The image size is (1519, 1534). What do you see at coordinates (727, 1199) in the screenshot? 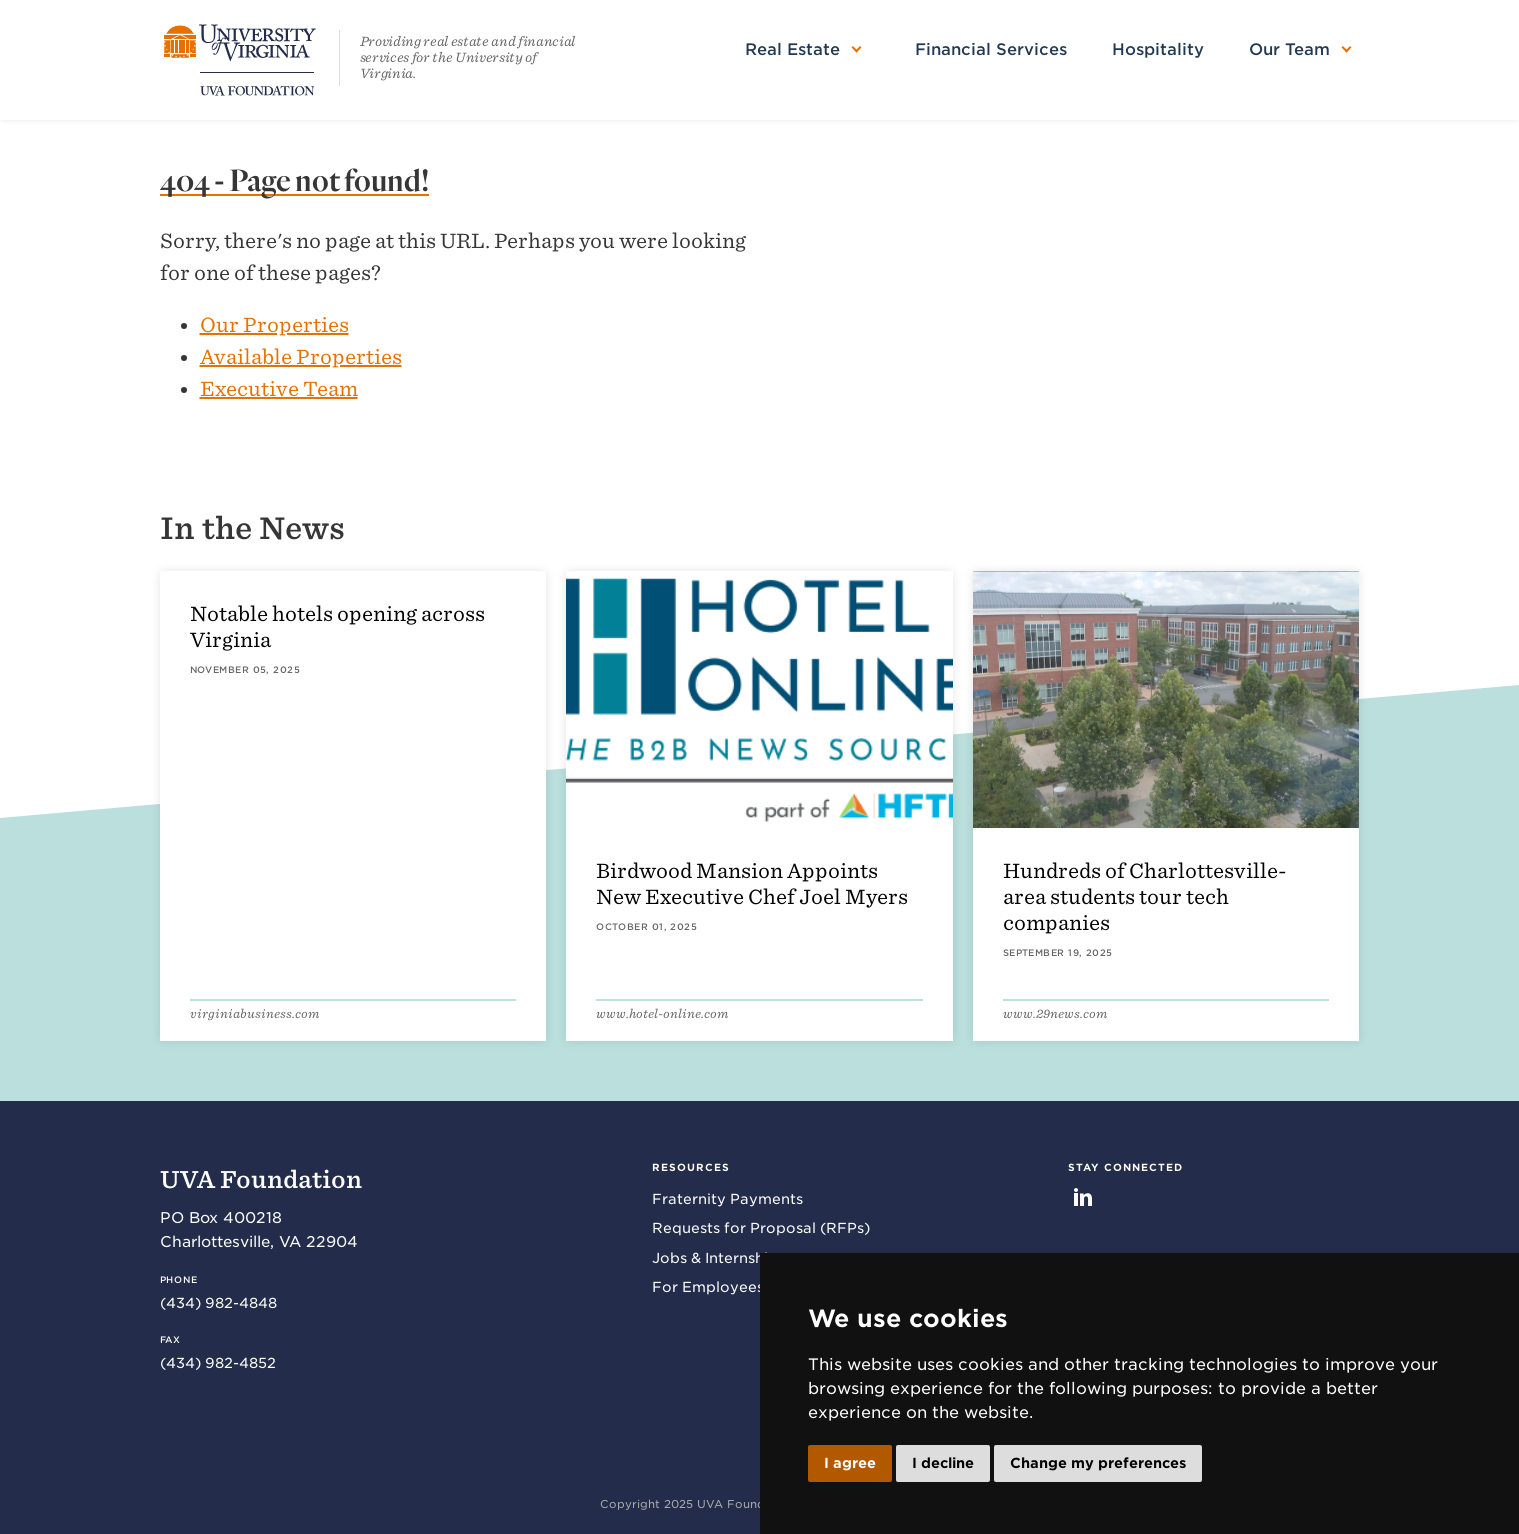
I see `Fraternity Payments` at bounding box center [727, 1199].